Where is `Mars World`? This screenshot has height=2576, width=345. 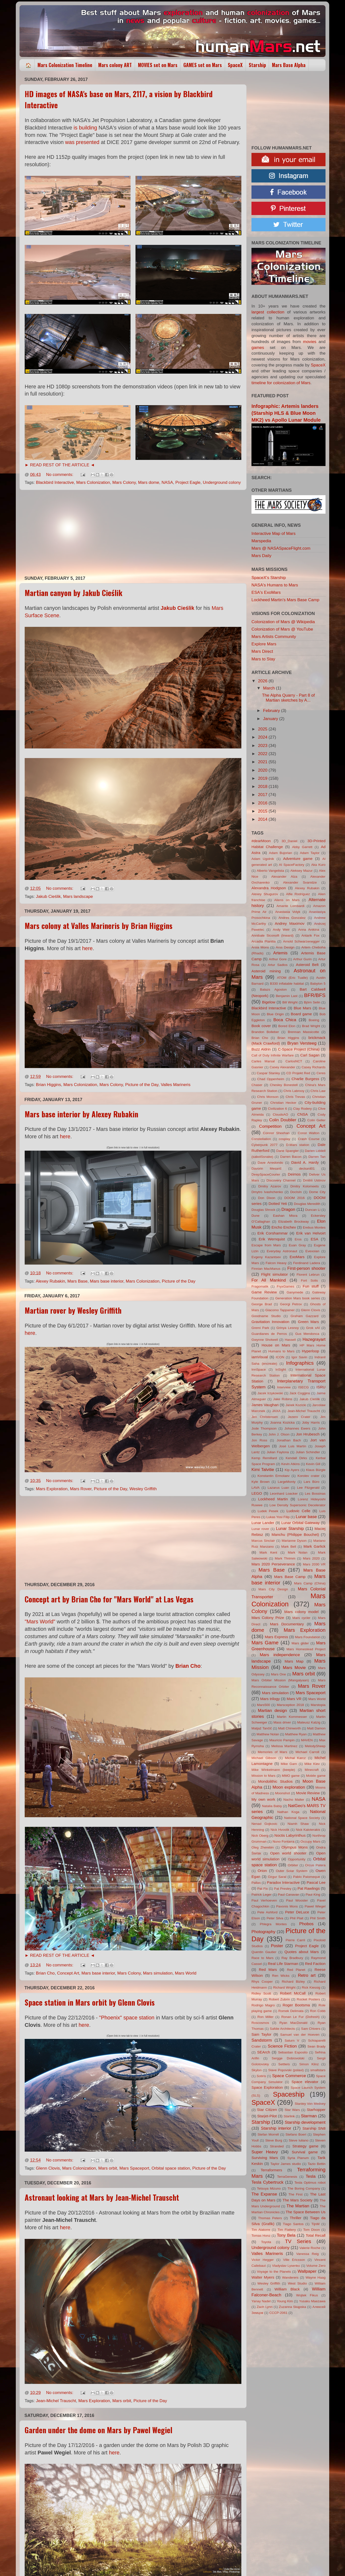
Mars World is located at coordinates (185, 1973).